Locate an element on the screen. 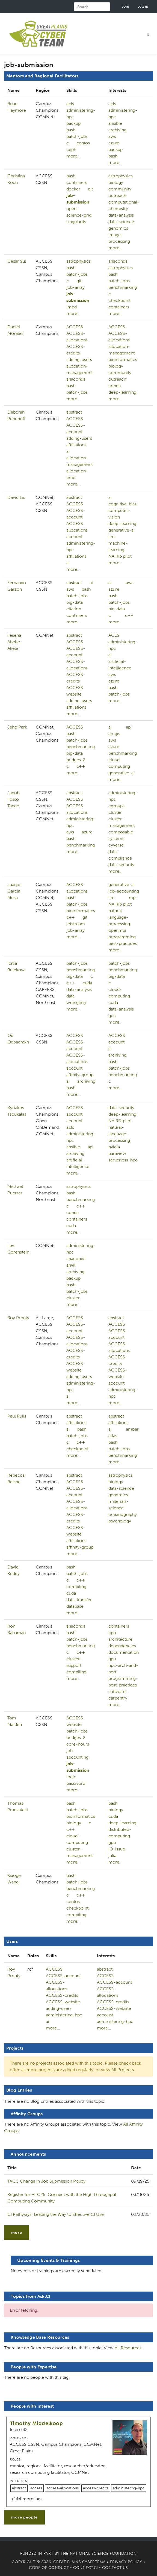 The image size is (157, 2576). cloud-computing is located at coordinates (77, 1839).